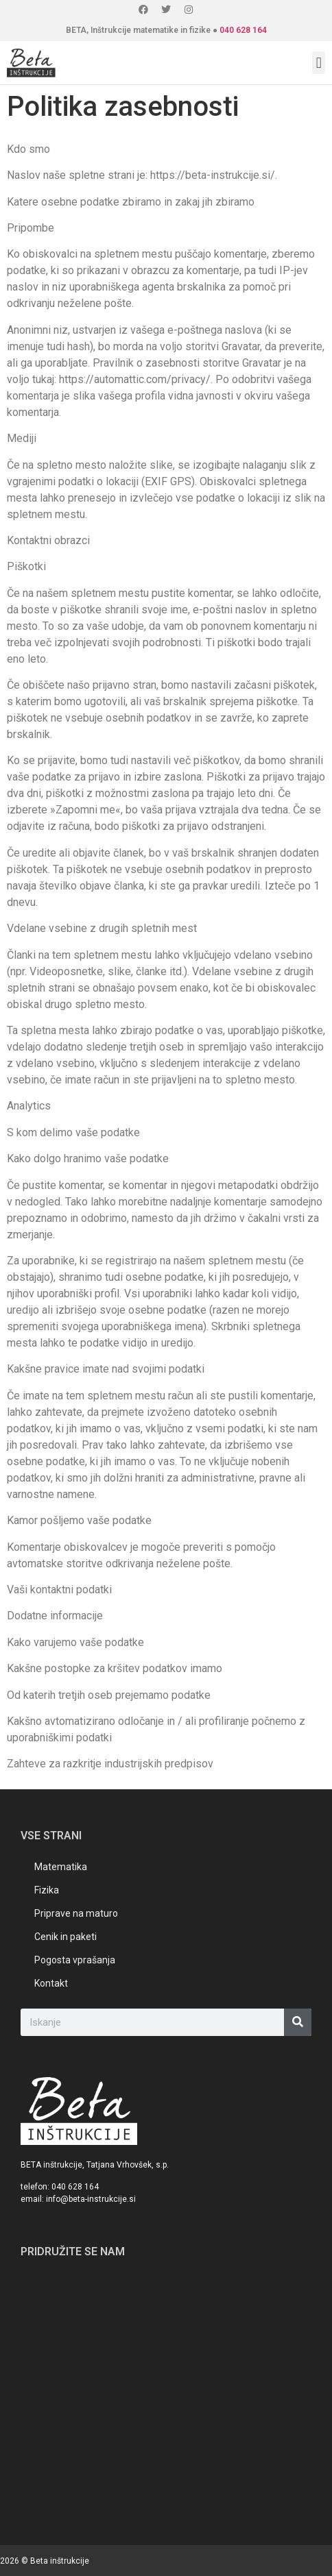 The height and width of the screenshot is (2576, 332). Describe the element at coordinates (46, 1890) in the screenshot. I see `Fizika` at that location.